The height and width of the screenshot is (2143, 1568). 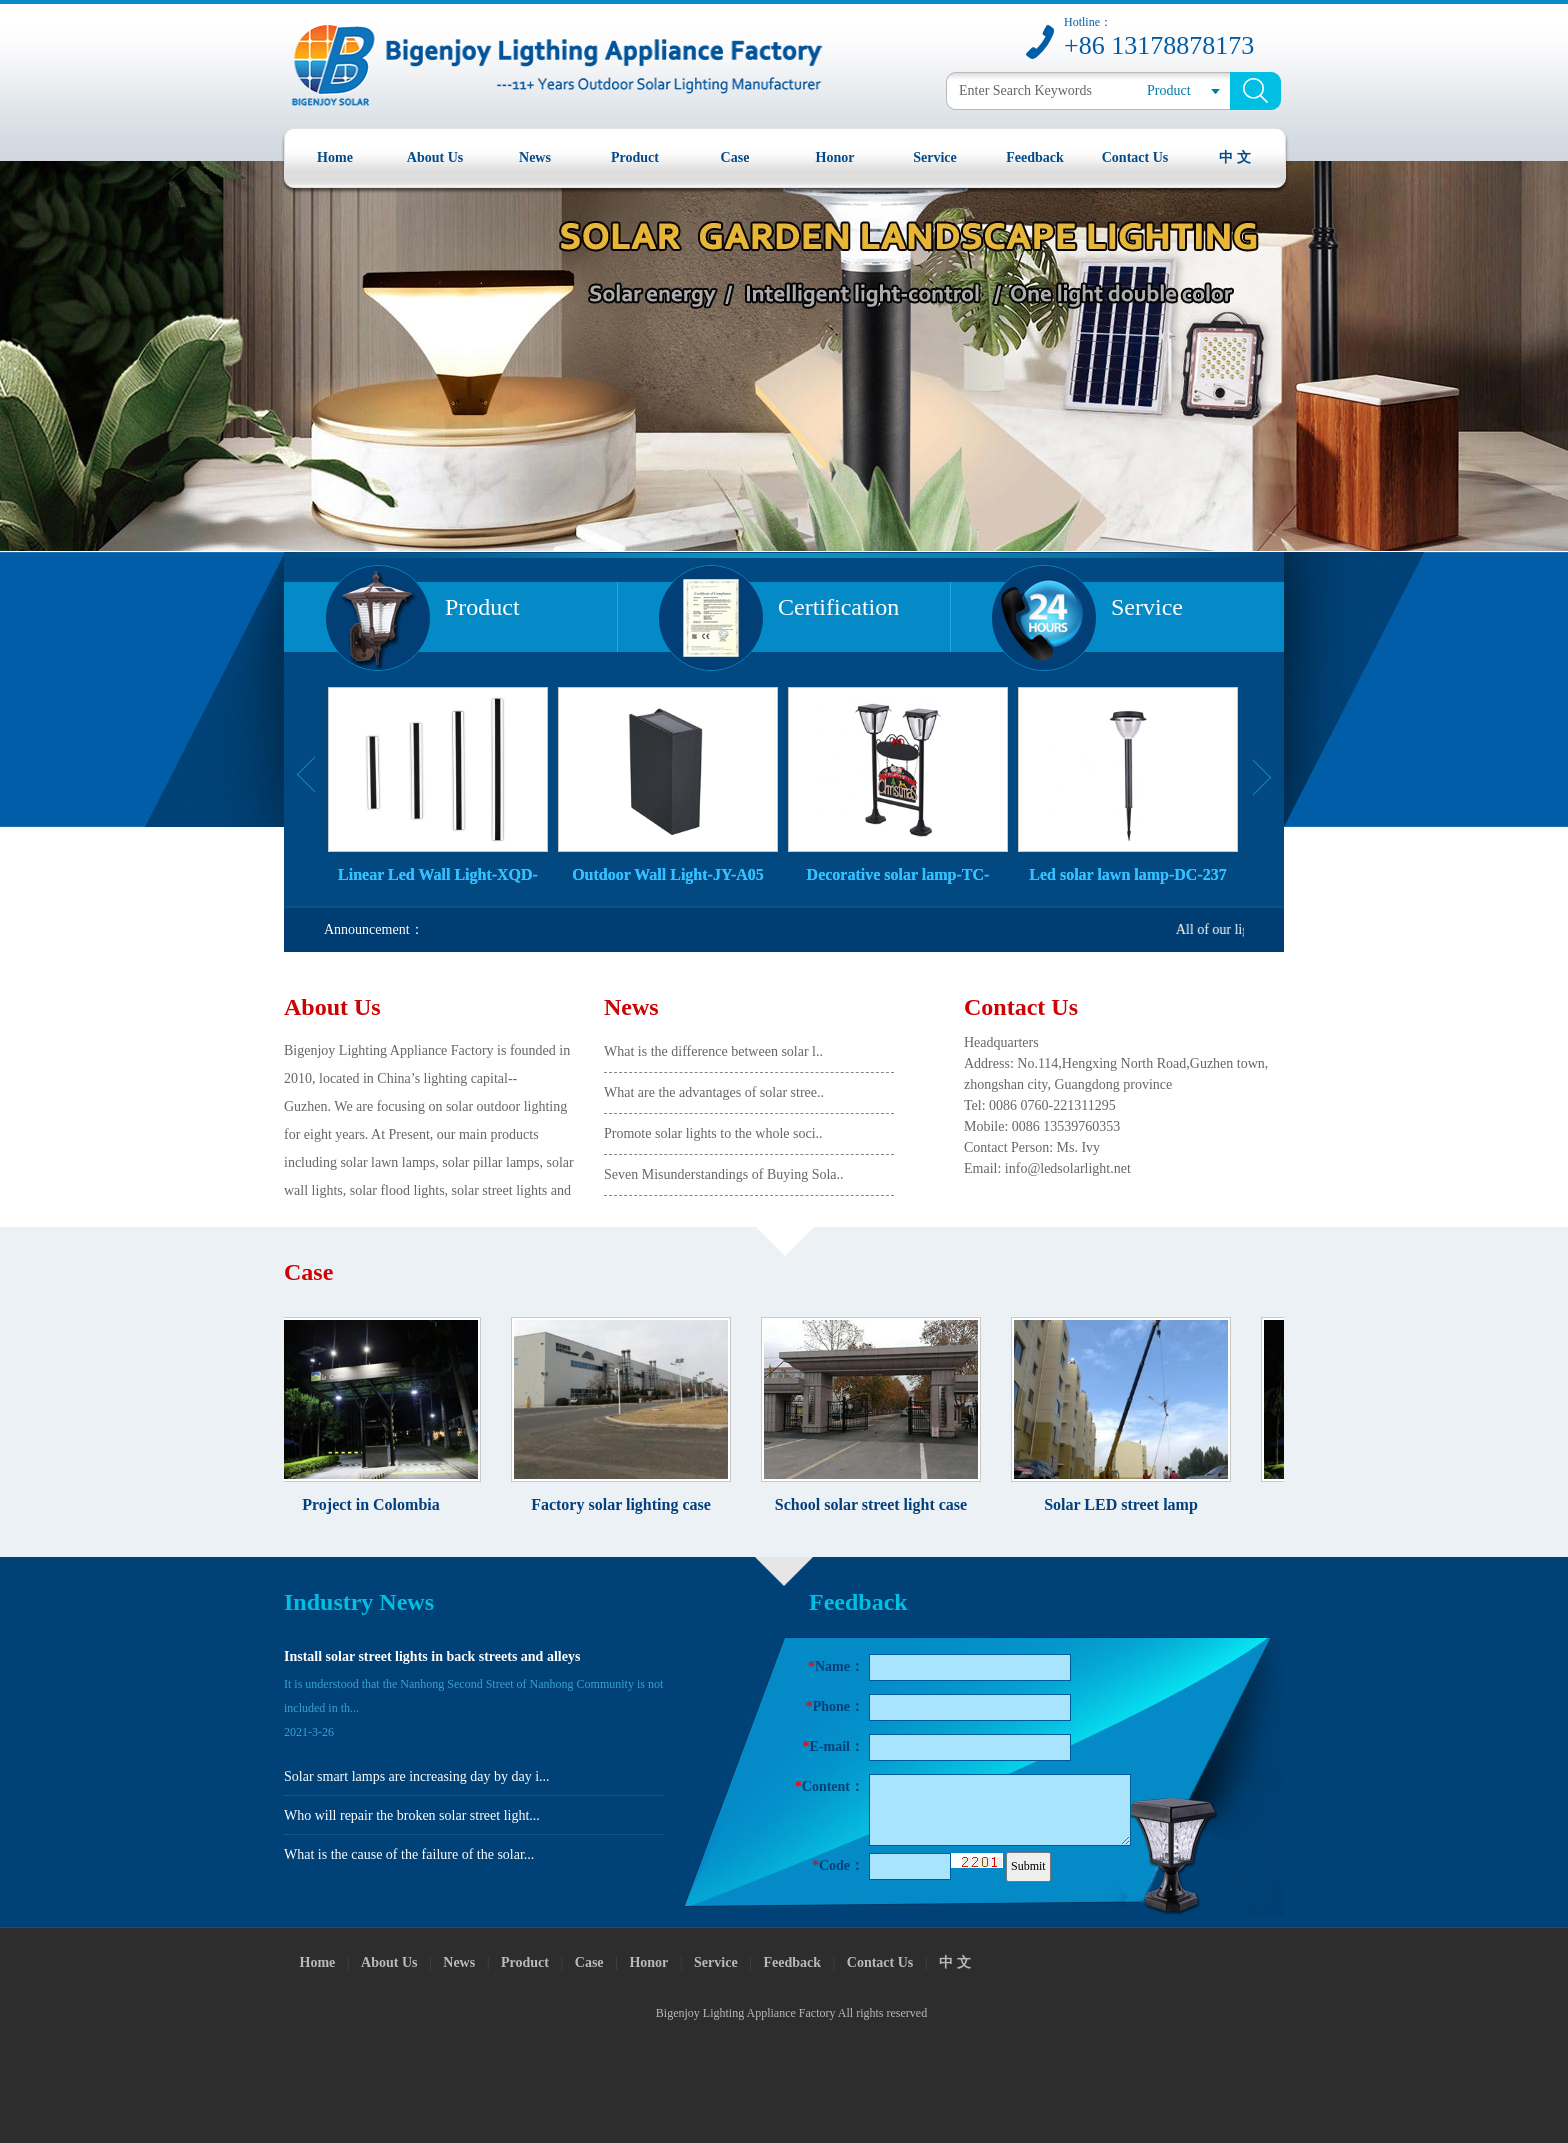 What do you see at coordinates (635, 157) in the screenshot?
I see `Product` at bounding box center [635, 157].